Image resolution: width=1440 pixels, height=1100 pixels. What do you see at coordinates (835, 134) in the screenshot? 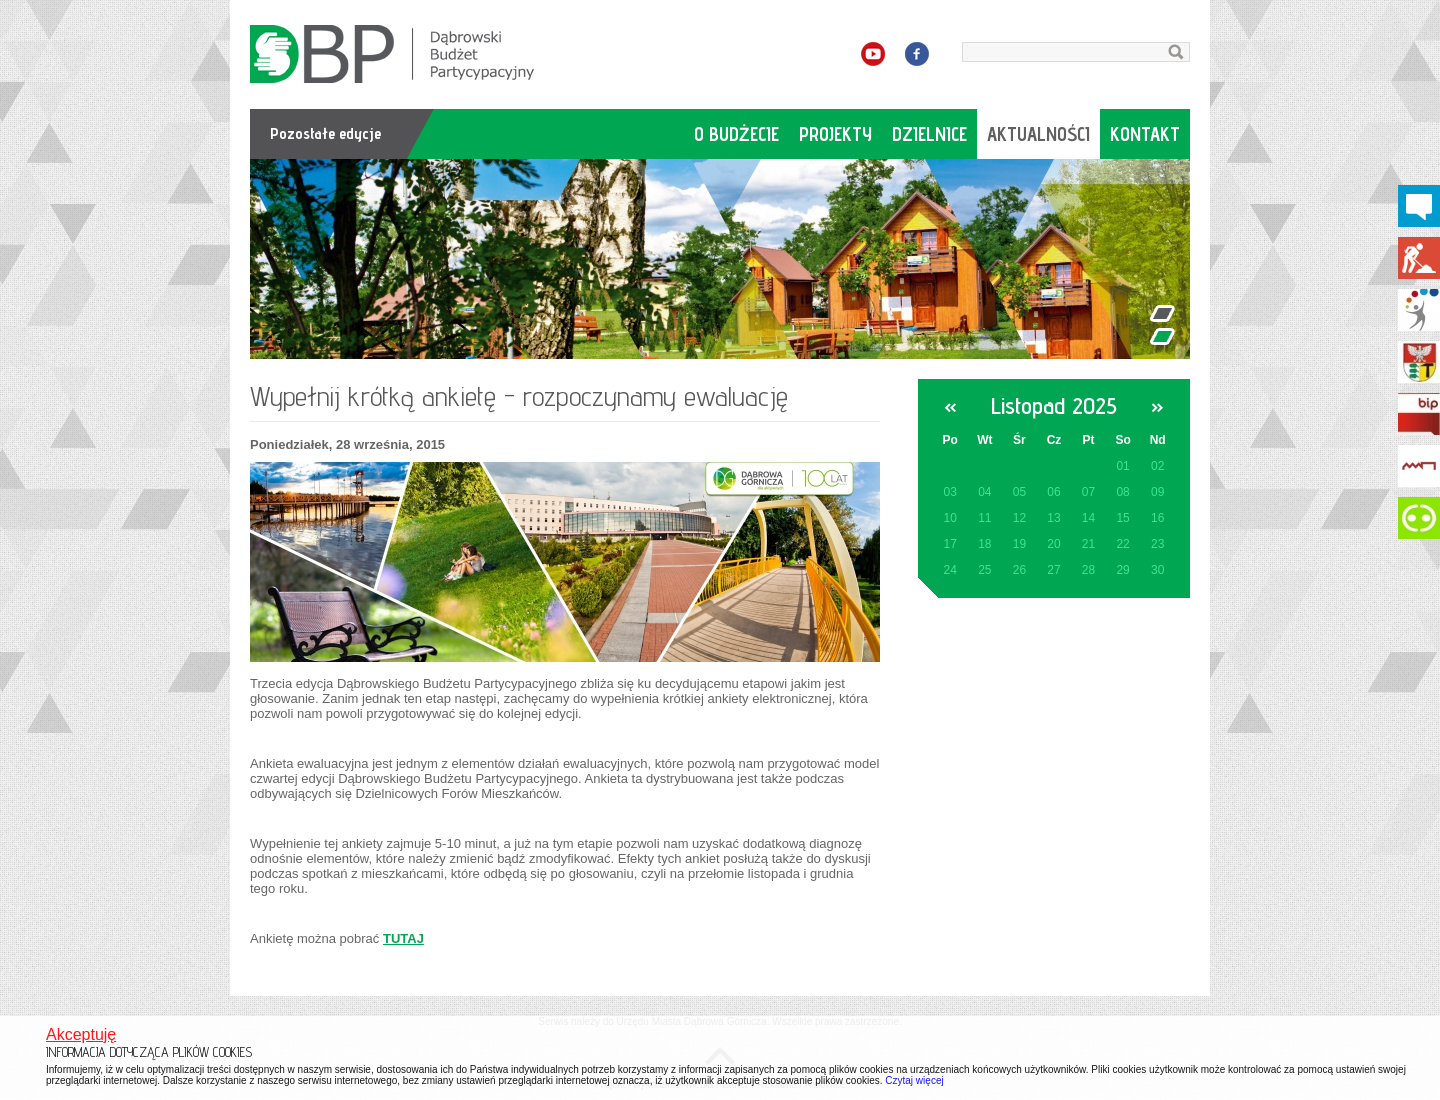
I see `projekty` at bounding box center [835, 134].